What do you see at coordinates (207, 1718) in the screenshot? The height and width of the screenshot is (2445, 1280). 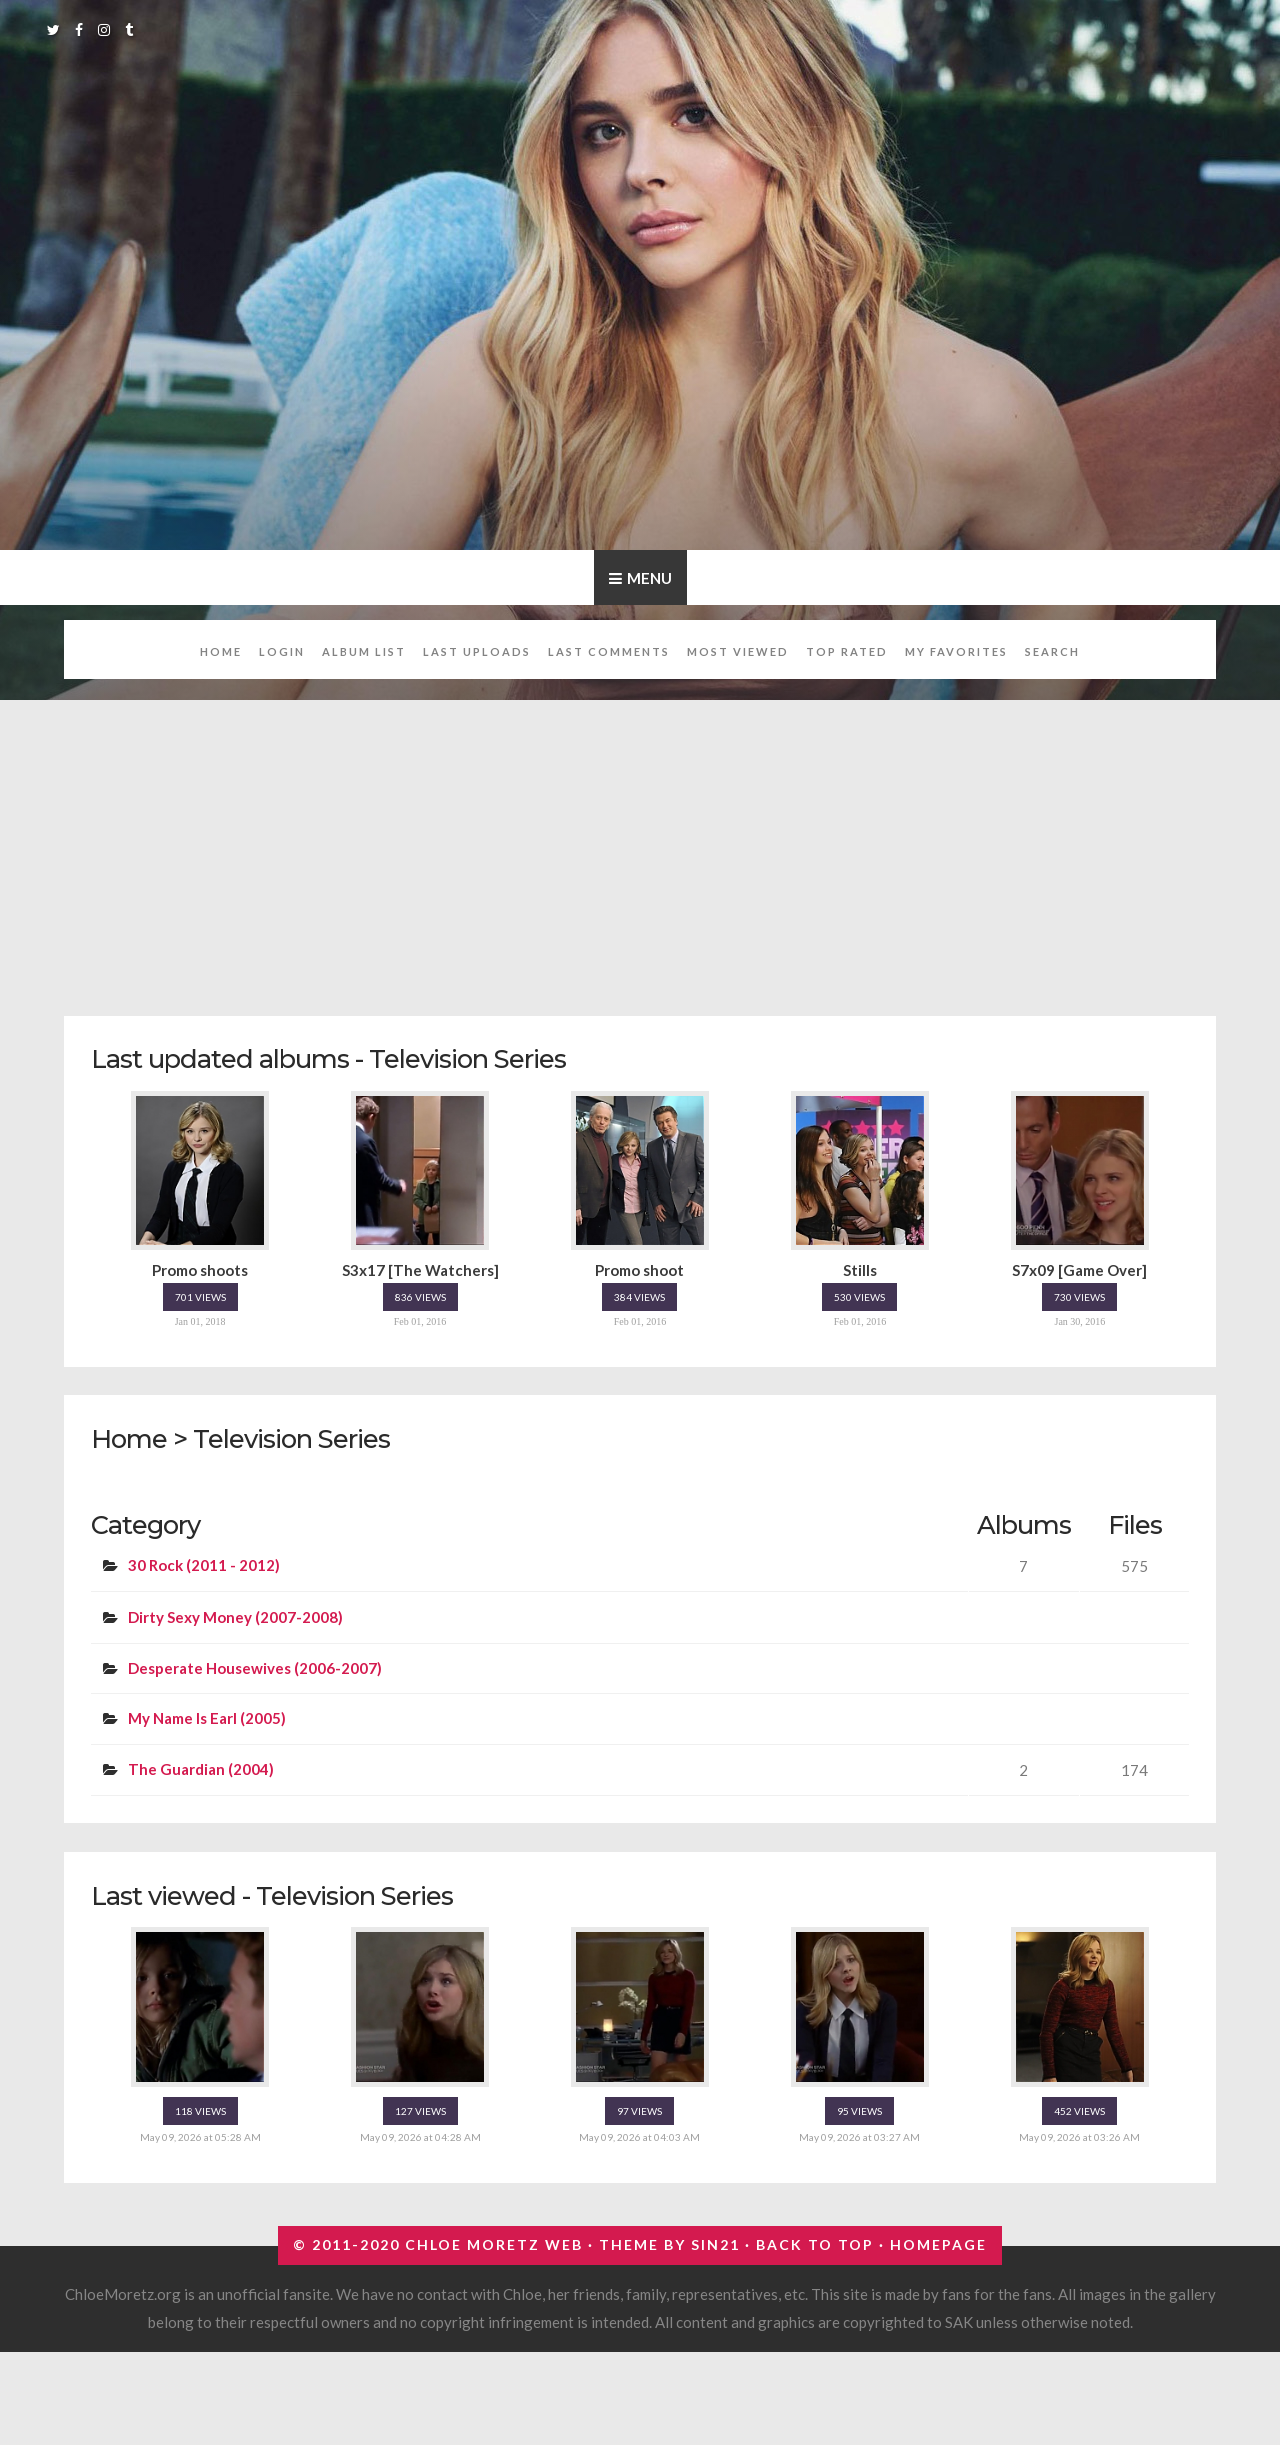 I see `My Name Is Earl (2005)` at bounding box center [207, 1718].